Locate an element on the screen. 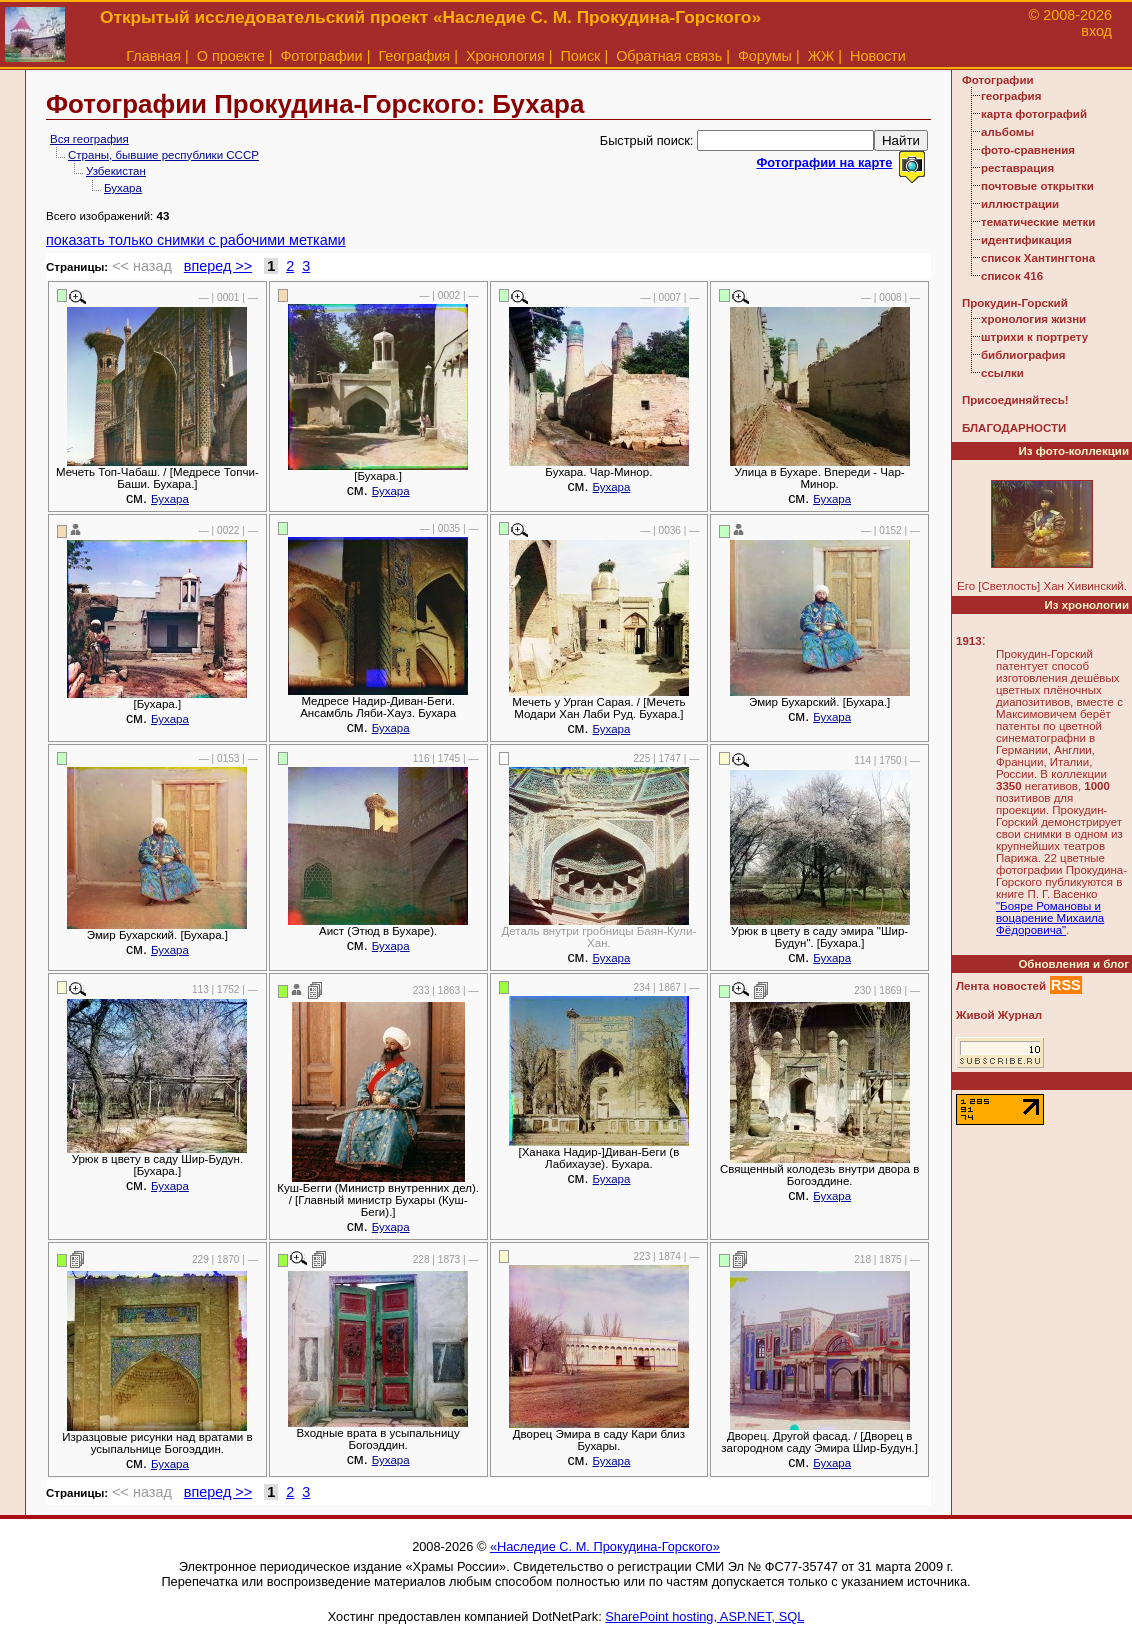  список 416 is located at coordinates (1012, 276).